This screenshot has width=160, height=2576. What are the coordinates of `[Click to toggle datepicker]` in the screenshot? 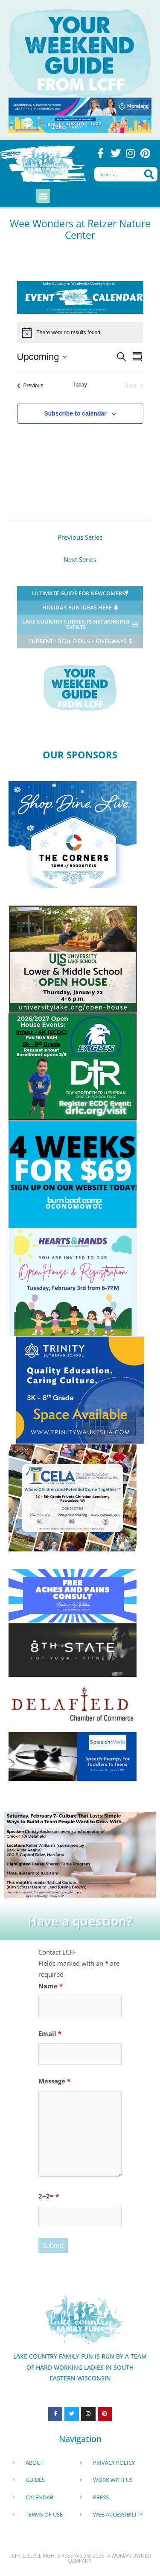 It's located at (42, 357).